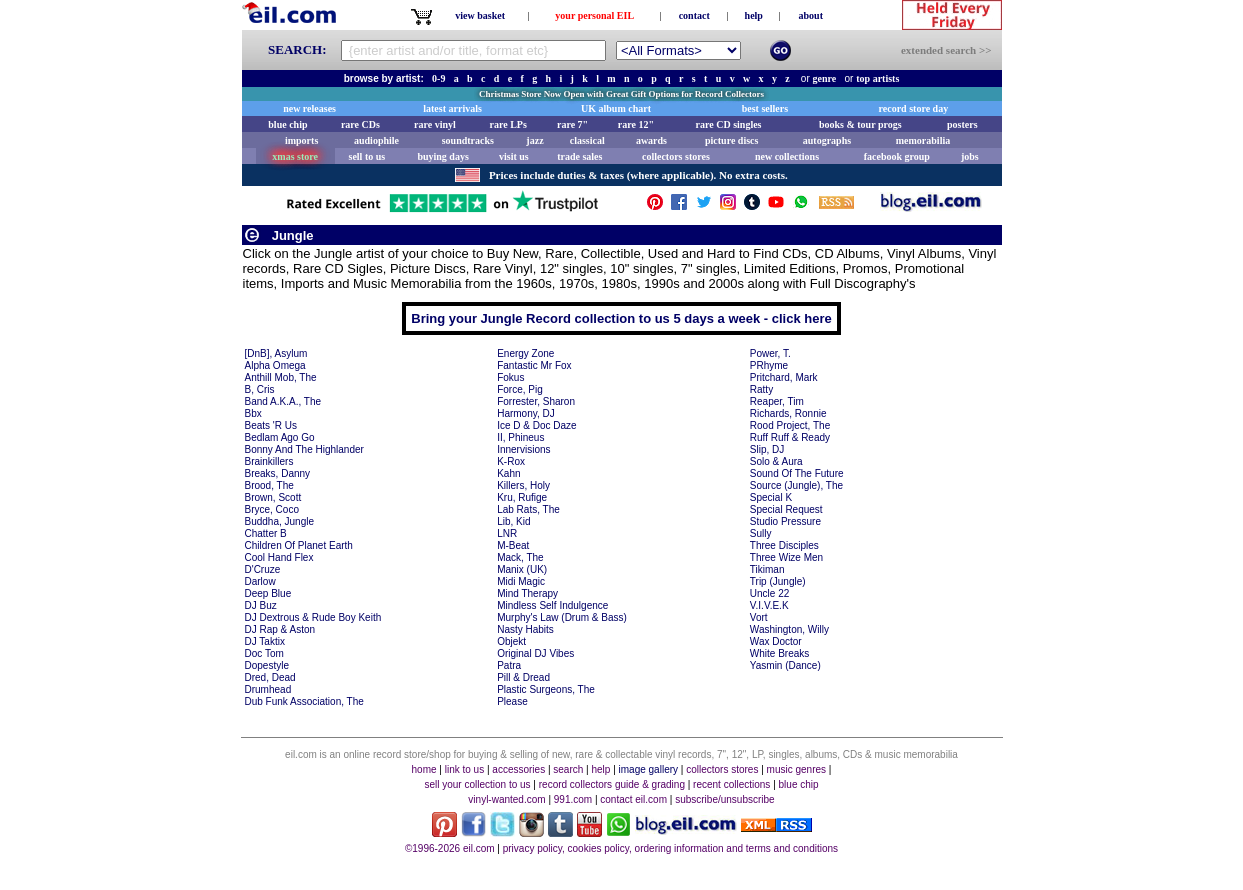 The image size is (1243, 890). I want to click on Fokus, so click(510, 377).